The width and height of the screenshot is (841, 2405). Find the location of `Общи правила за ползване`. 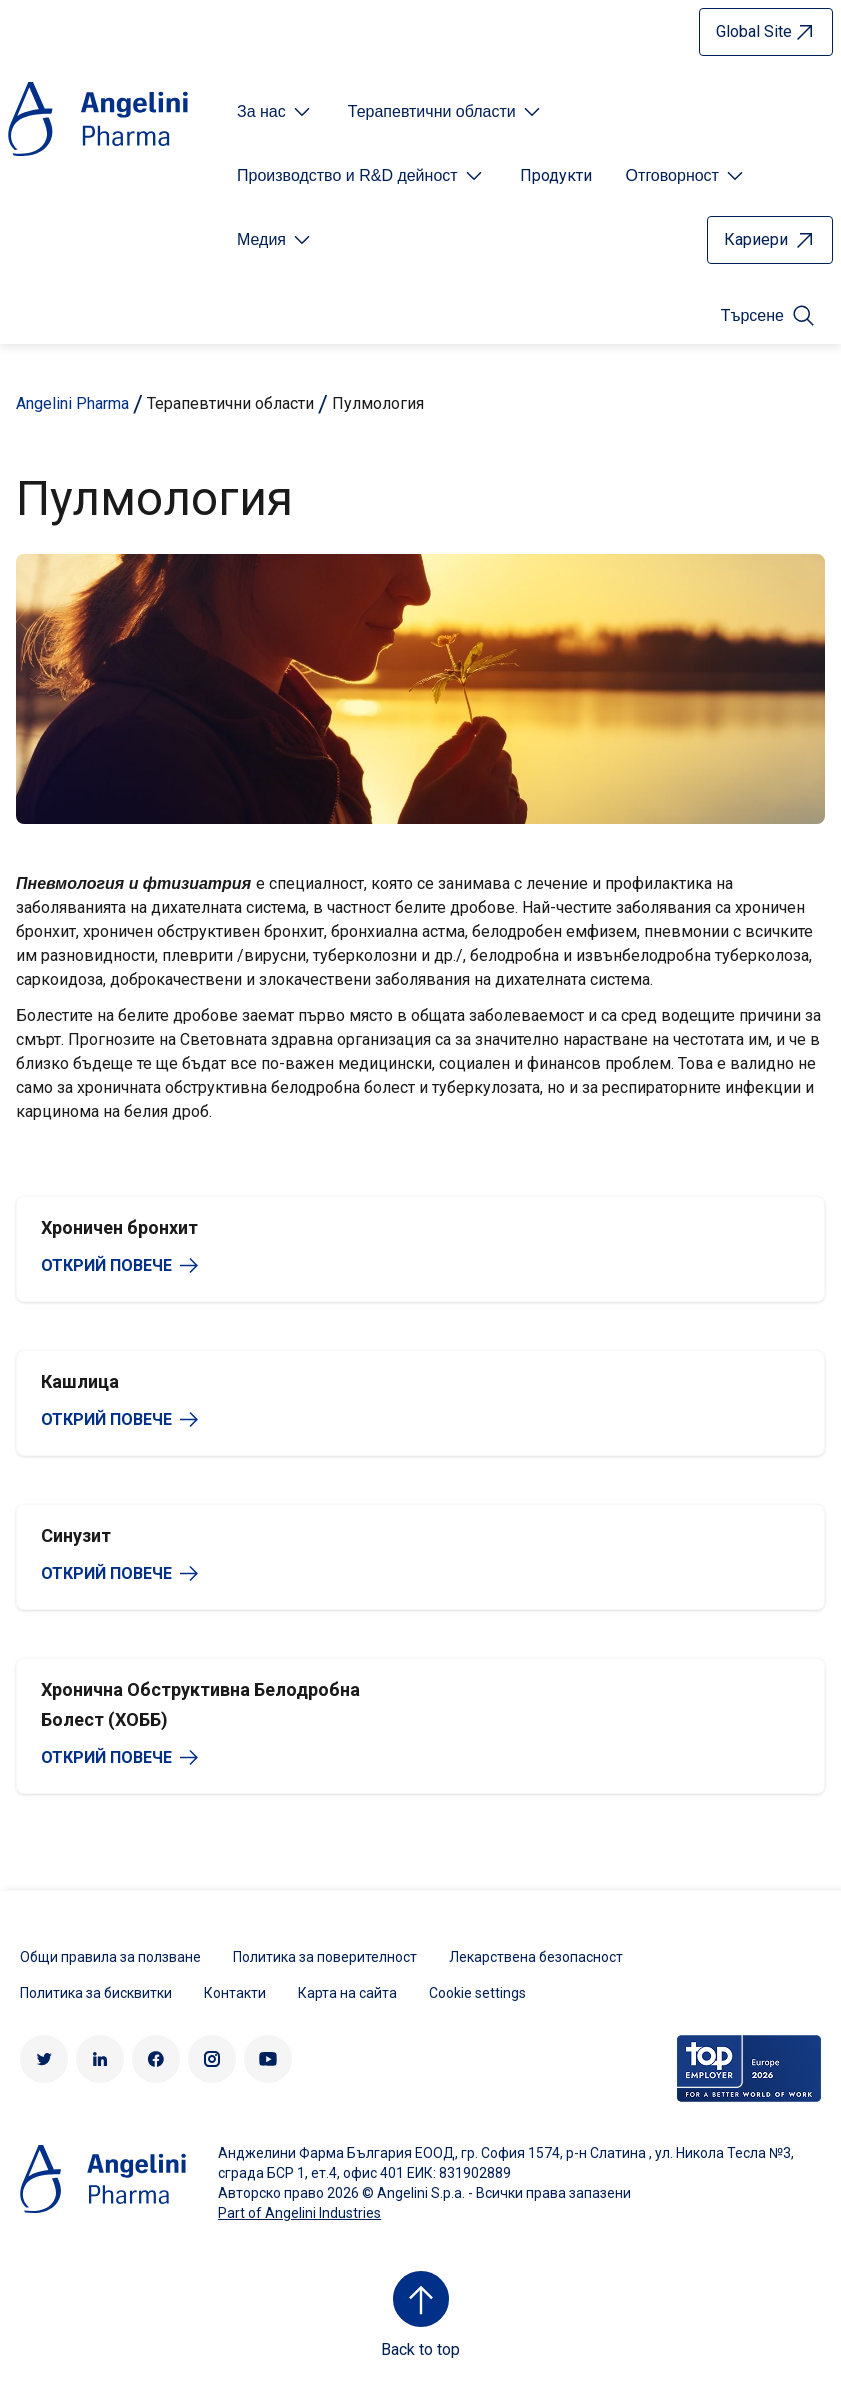

Общи правила за ползване is located at coordinates (110, 1957).